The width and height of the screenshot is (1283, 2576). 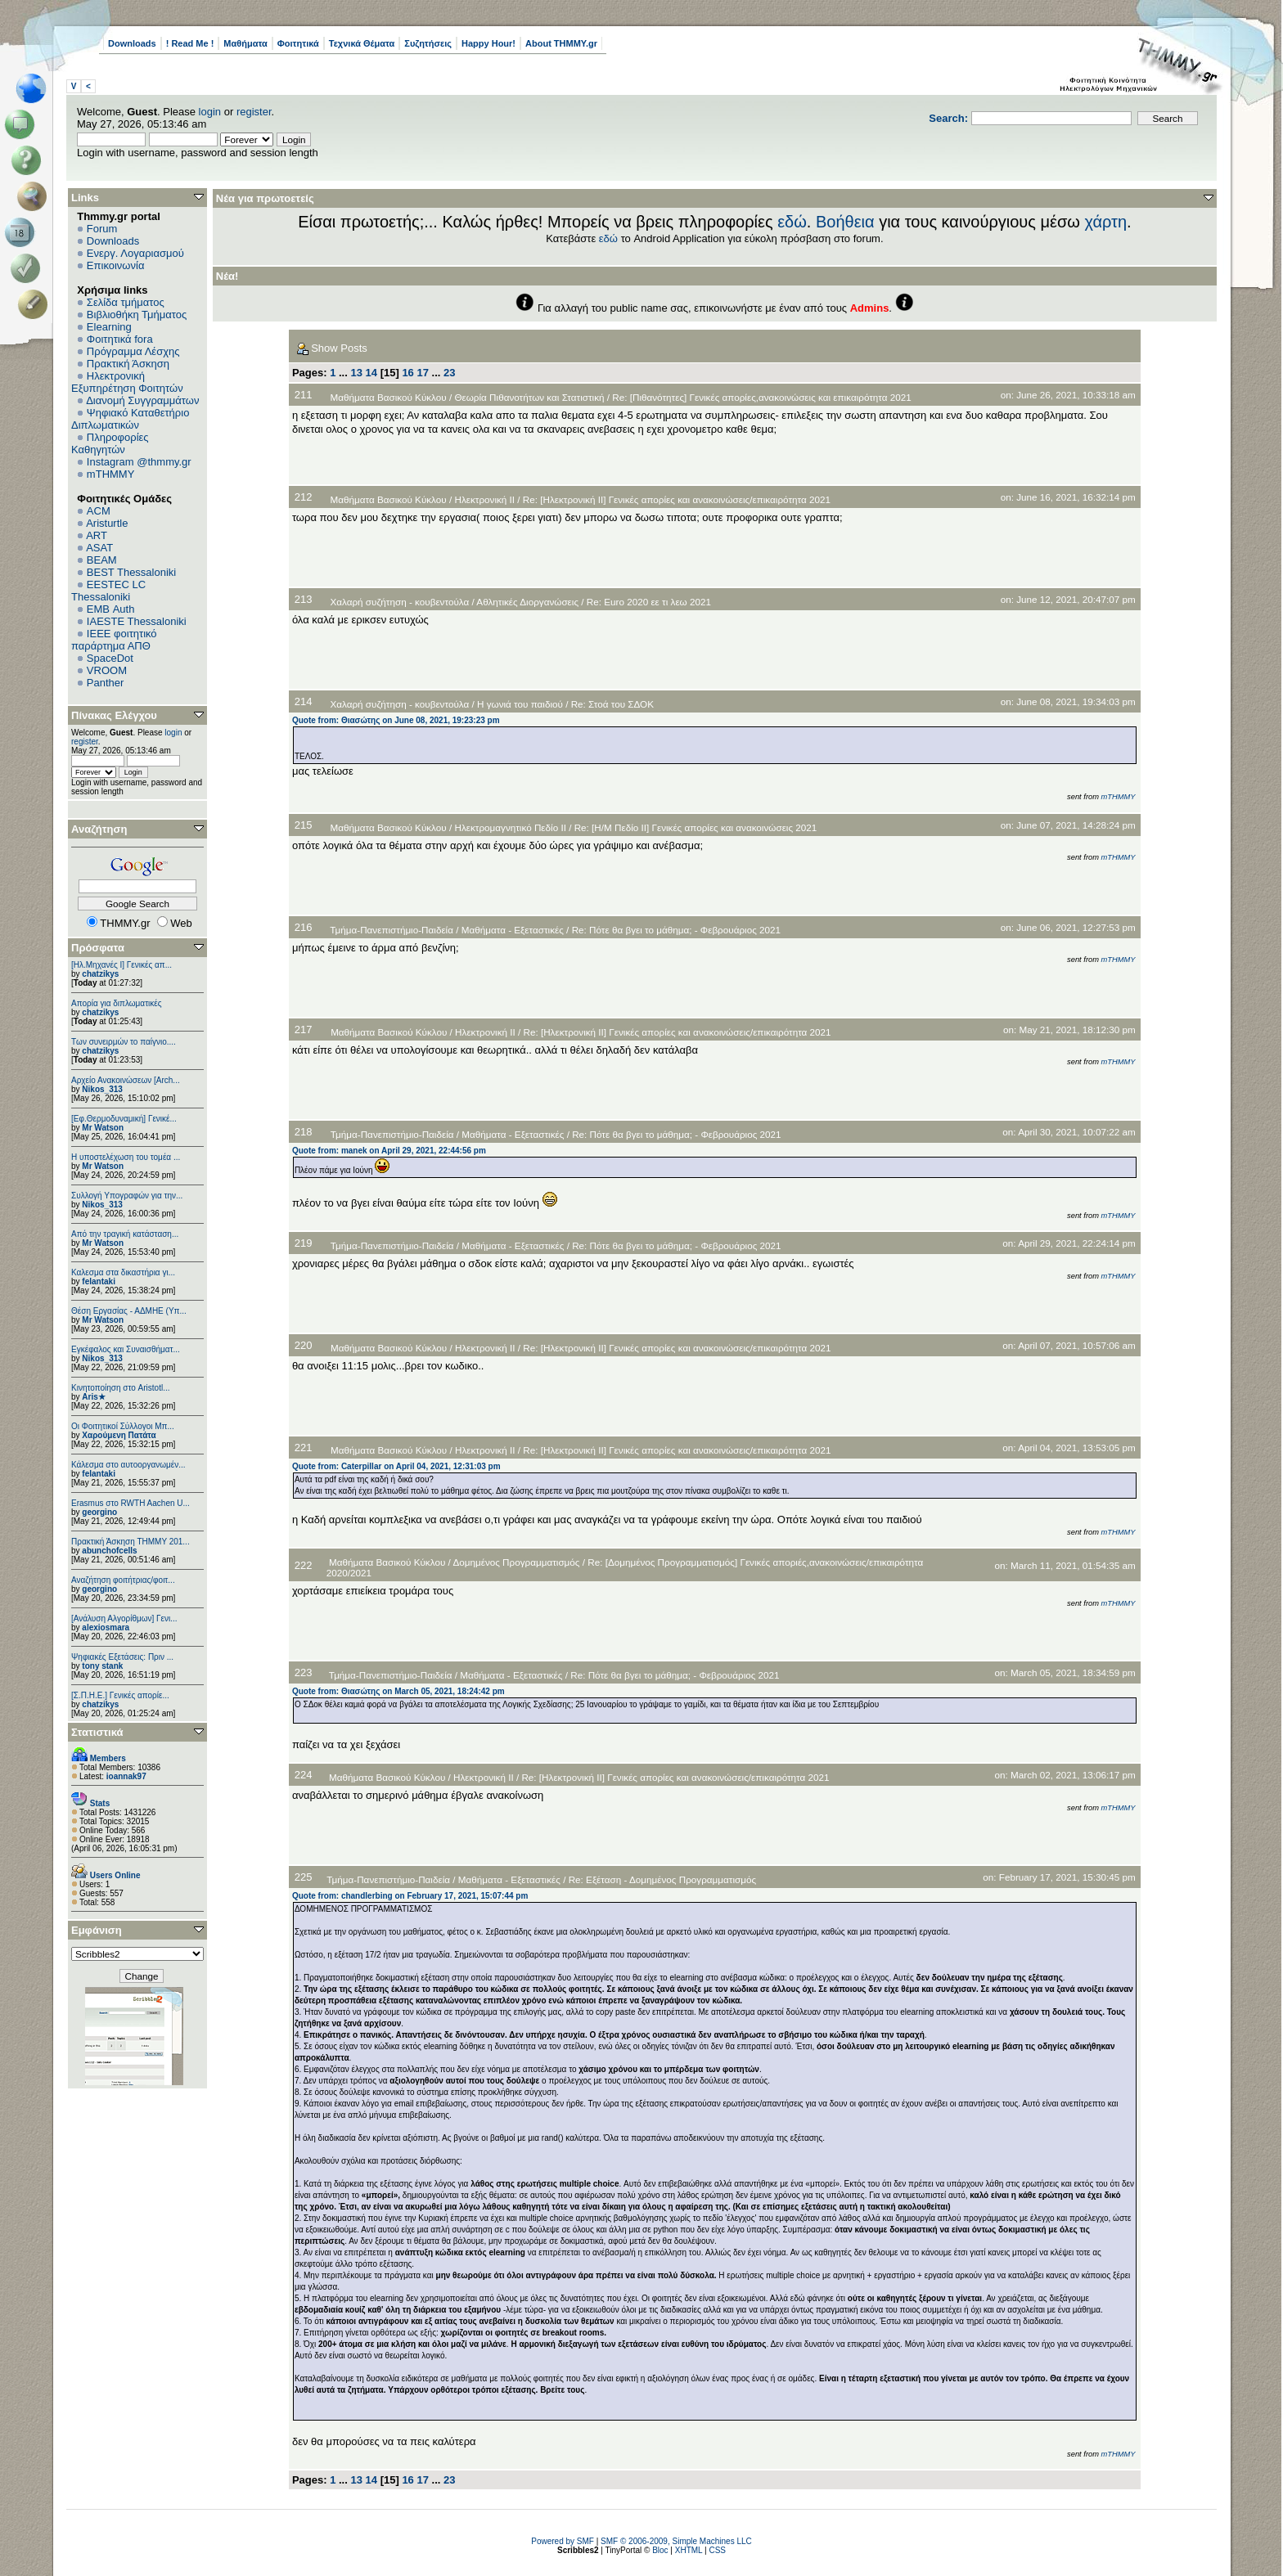 What do you see at coordinates (762, 397) in the screenshot?
I see `Re: [Πιθανότητες] Γενικές απορίες,ανακοινώσεις και επικαιρότητα 2021` at bounding box center [762, 397].